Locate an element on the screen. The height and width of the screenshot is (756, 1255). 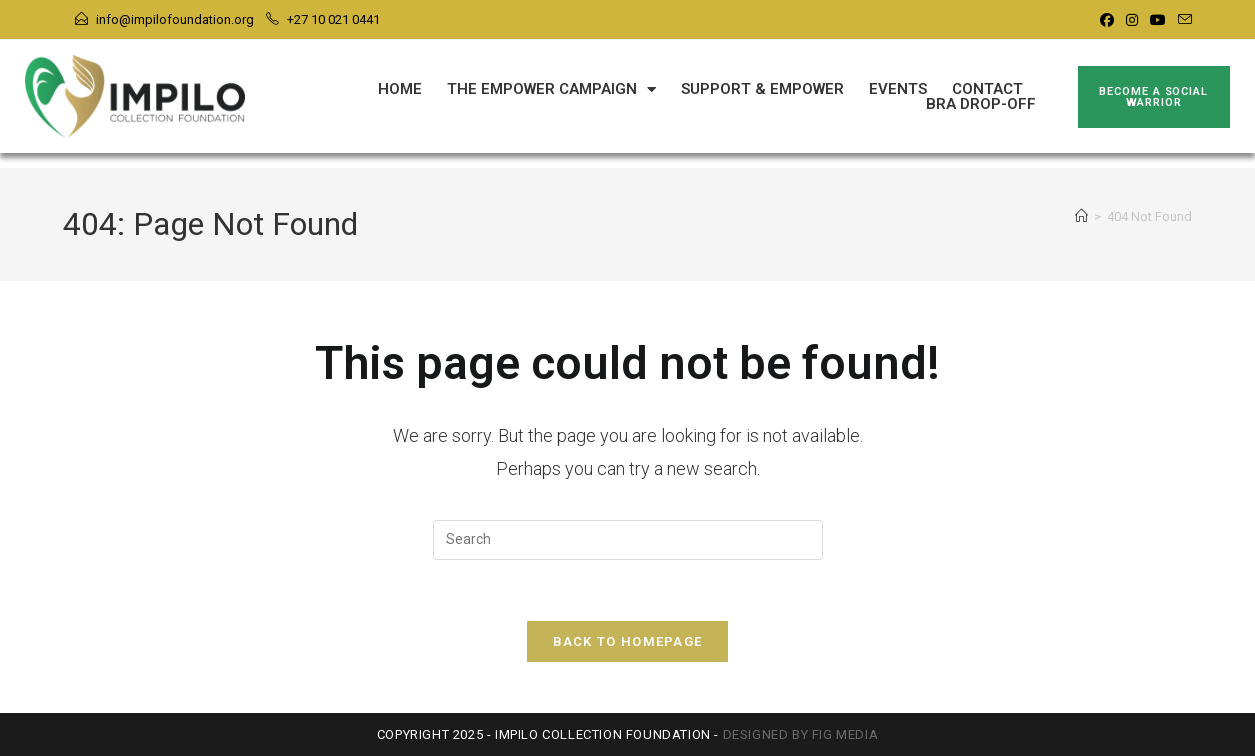
The Empower Campaign is located at coordinates (551, 89).